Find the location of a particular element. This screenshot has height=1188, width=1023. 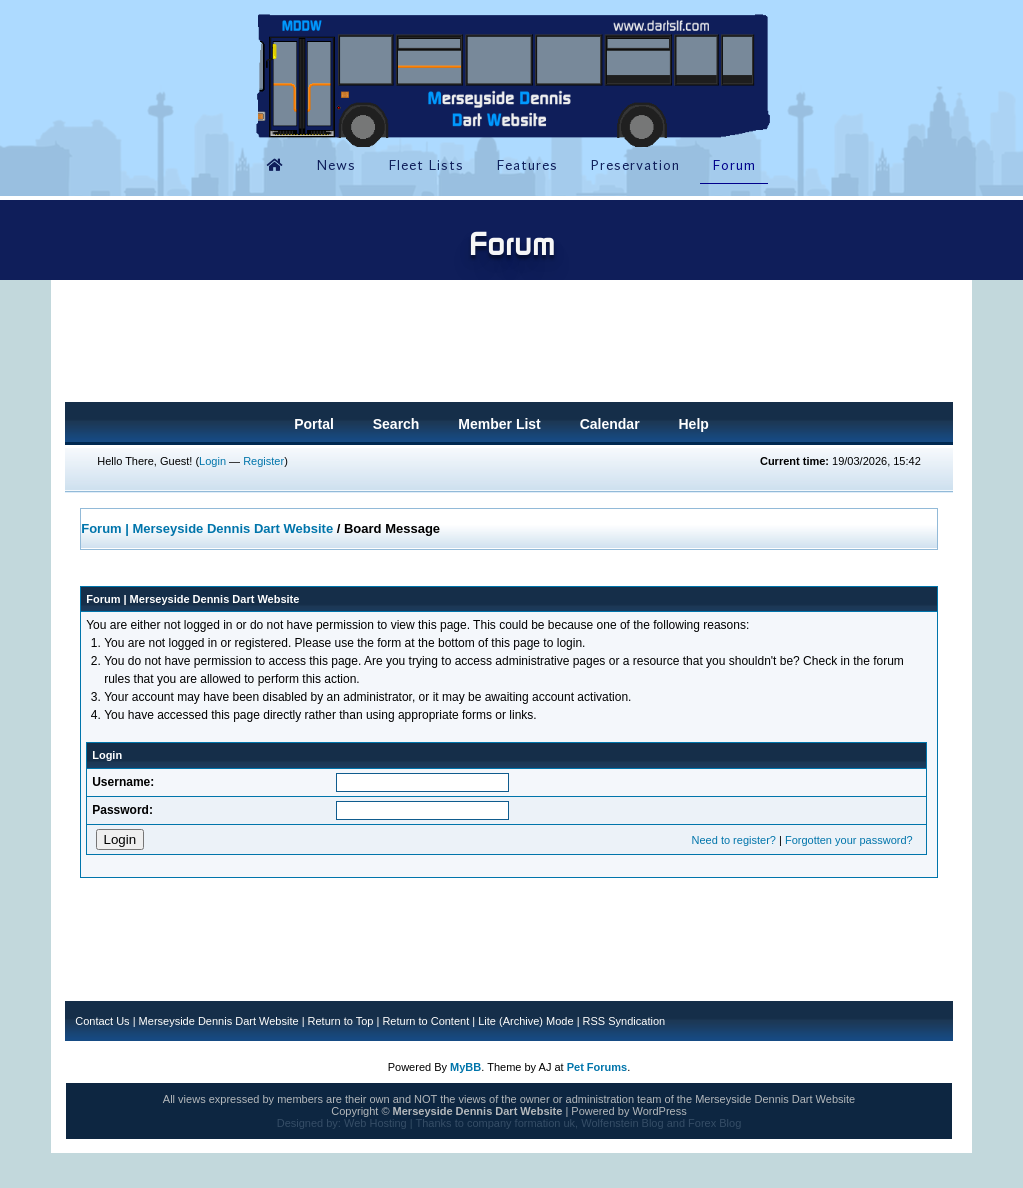

WordPress is located at coordinates (659, 1111).